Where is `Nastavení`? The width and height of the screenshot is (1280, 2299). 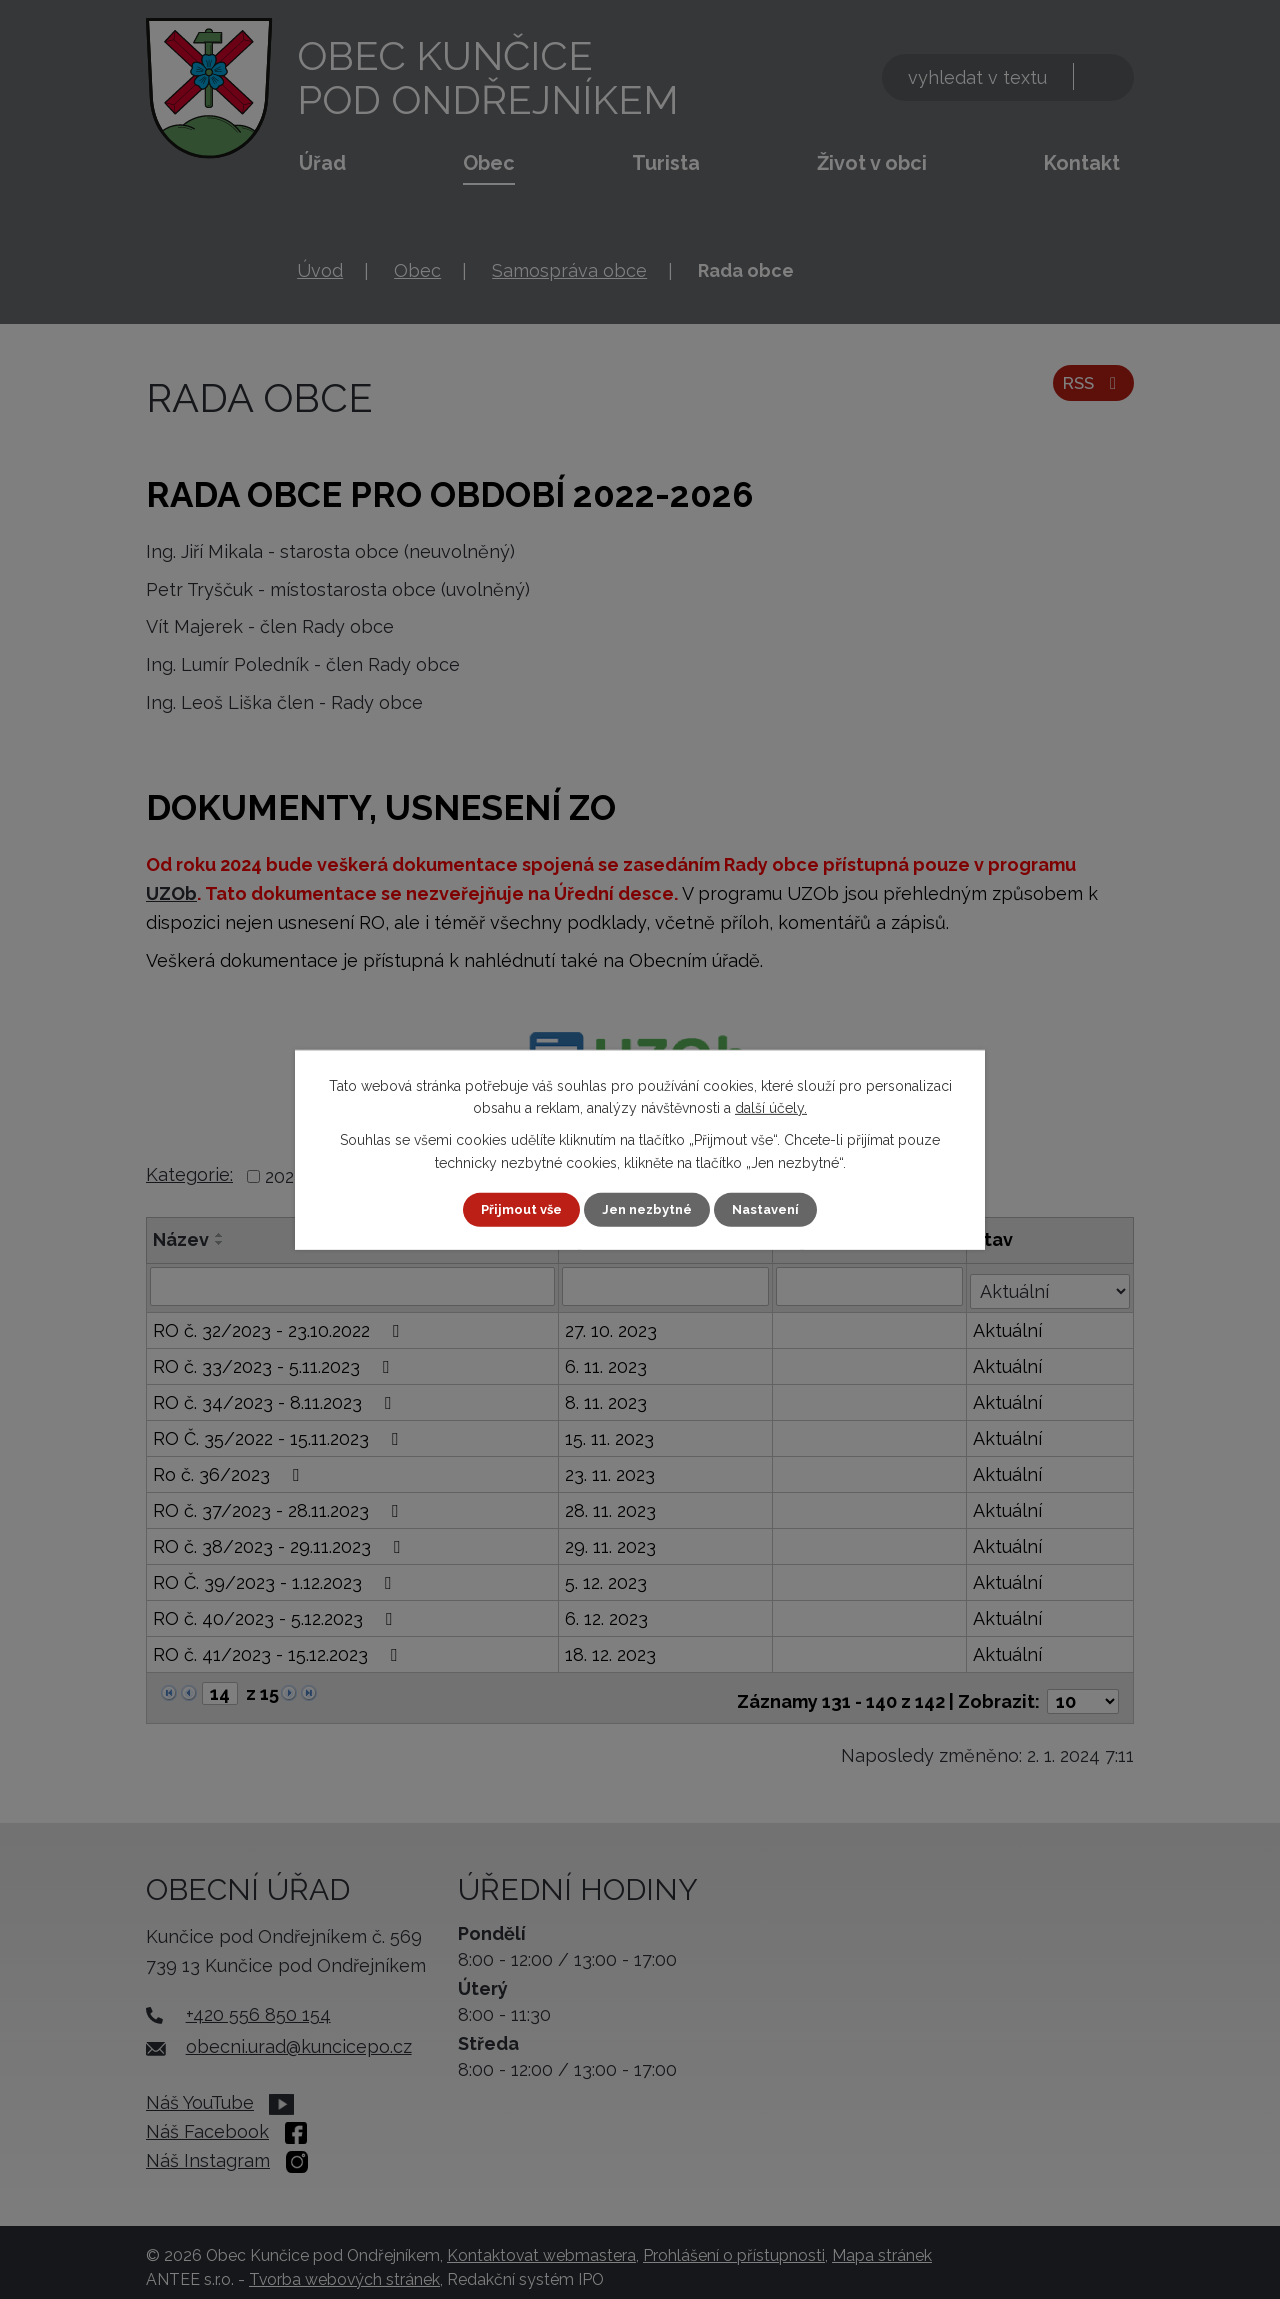 Nastavení is located at coordinates (773, 1209).